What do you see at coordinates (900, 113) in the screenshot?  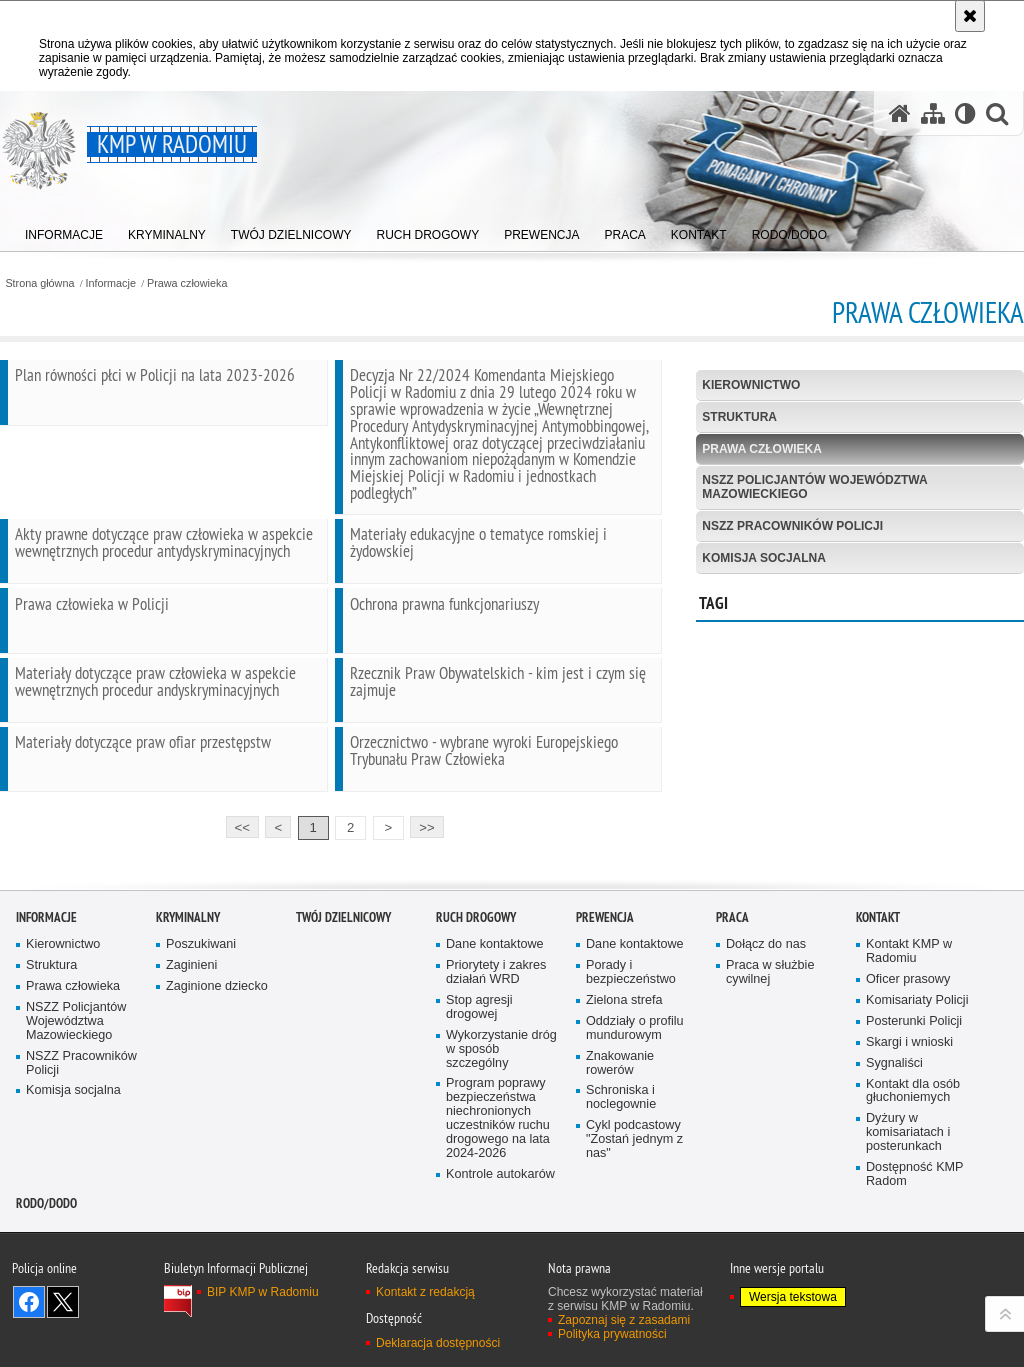 I see `[Strona główna serwisu KMP w Radomiu]` at bounding box center [900, 113].